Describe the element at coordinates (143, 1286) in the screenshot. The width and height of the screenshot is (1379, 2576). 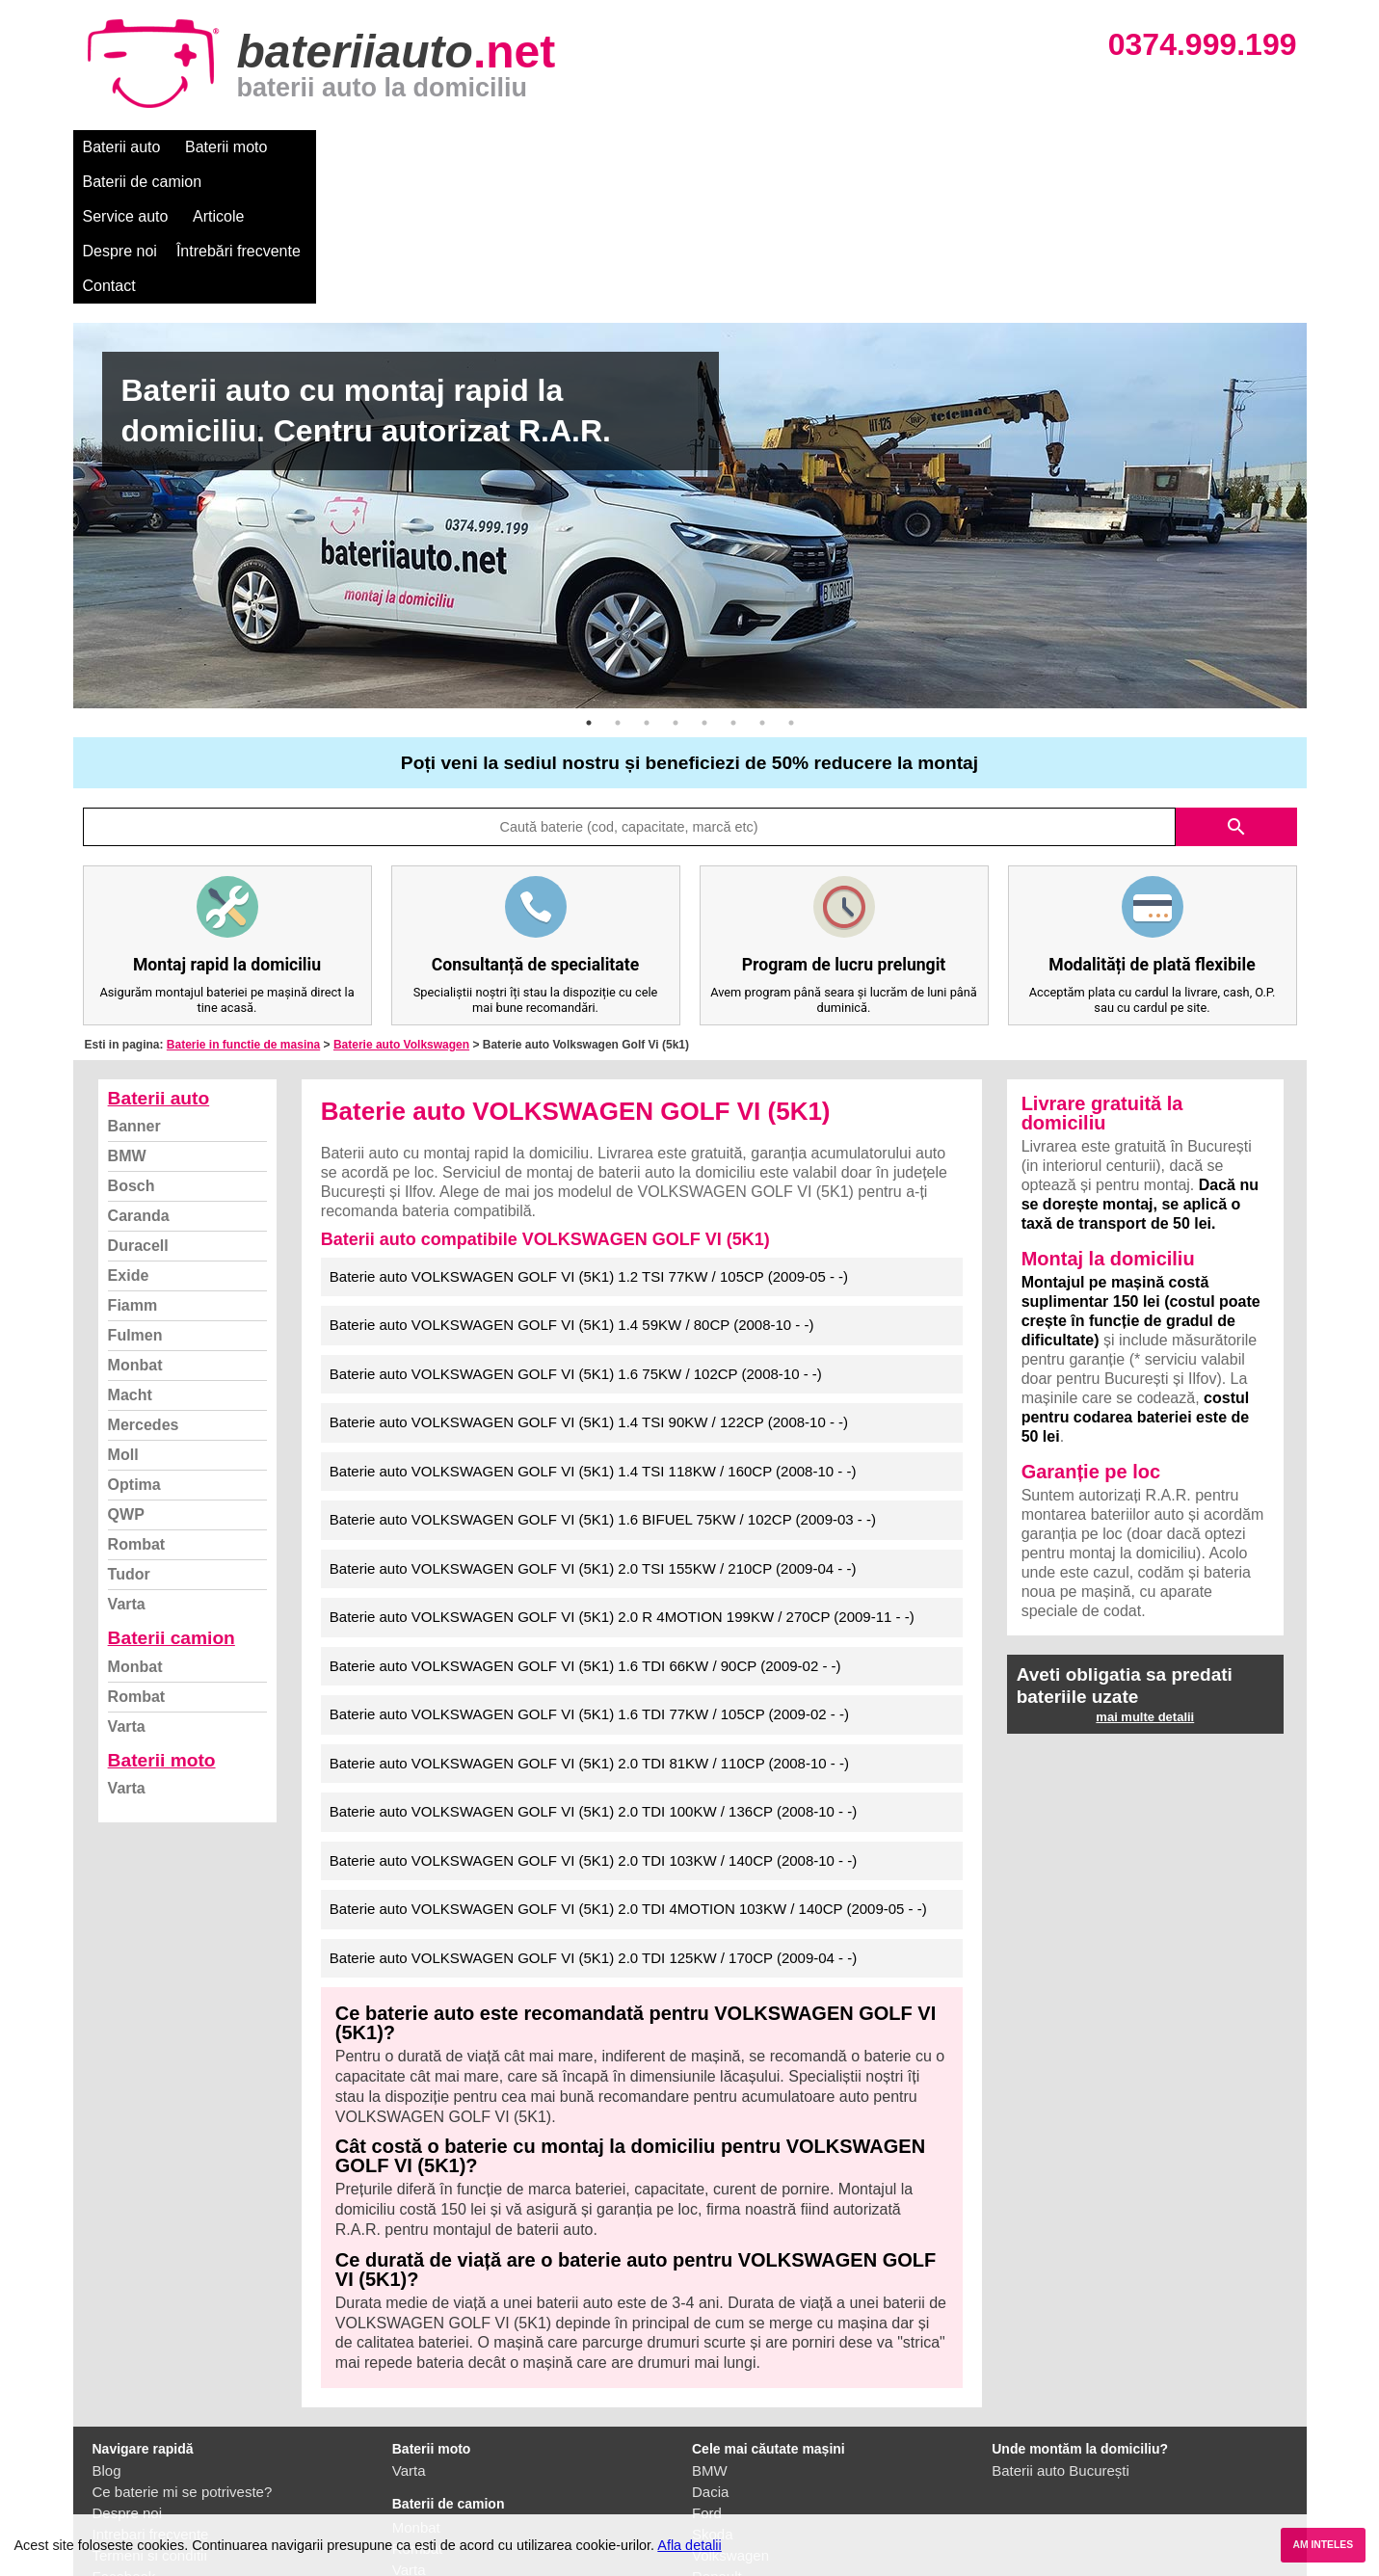
I see `Mercedes` at that location.